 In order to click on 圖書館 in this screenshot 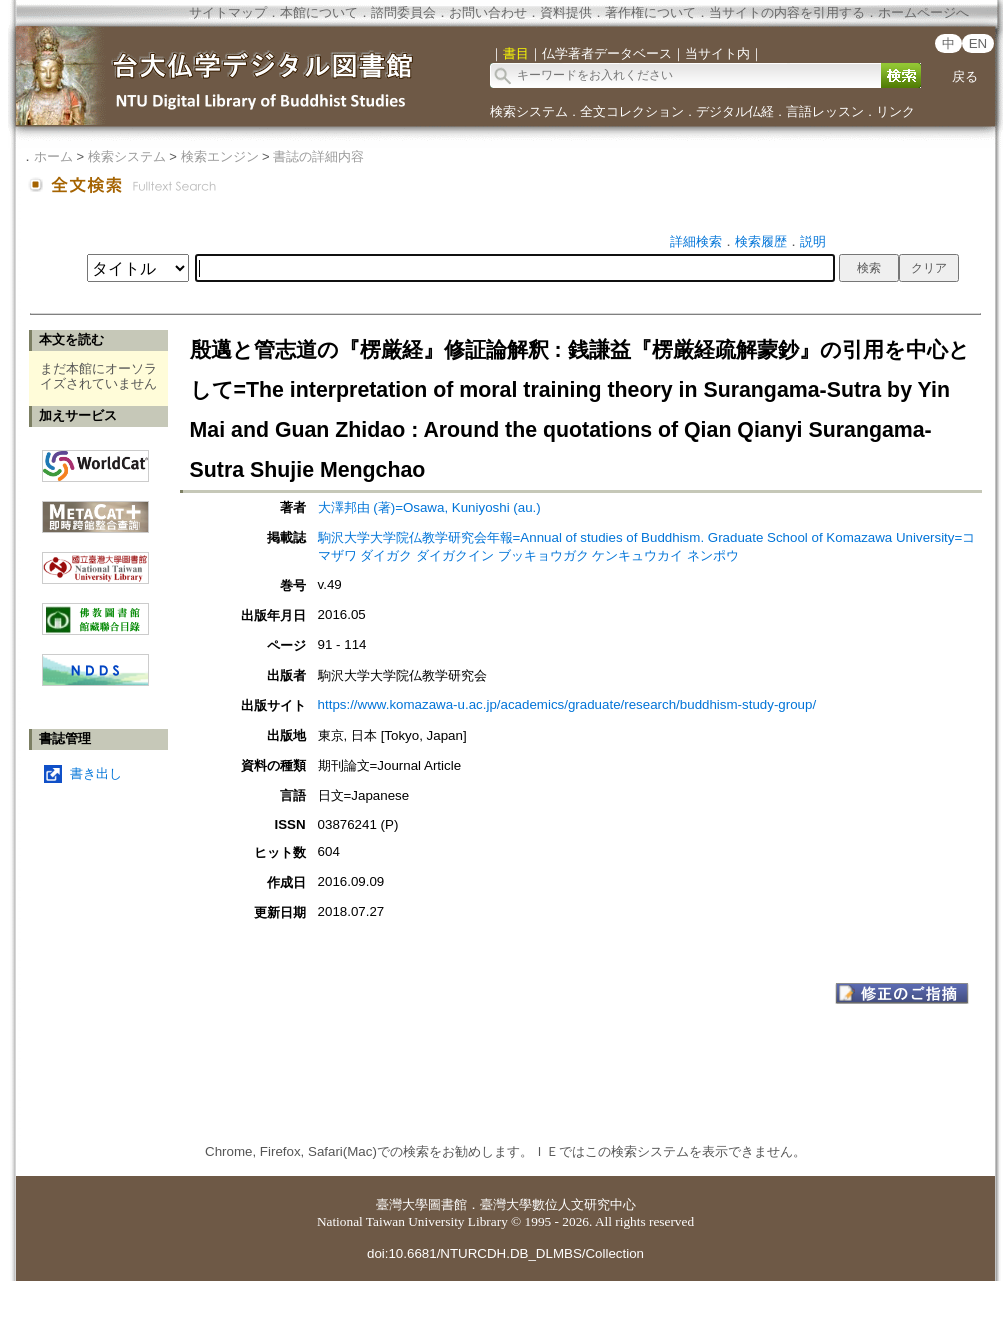, I will do `click(447, 1204)`.